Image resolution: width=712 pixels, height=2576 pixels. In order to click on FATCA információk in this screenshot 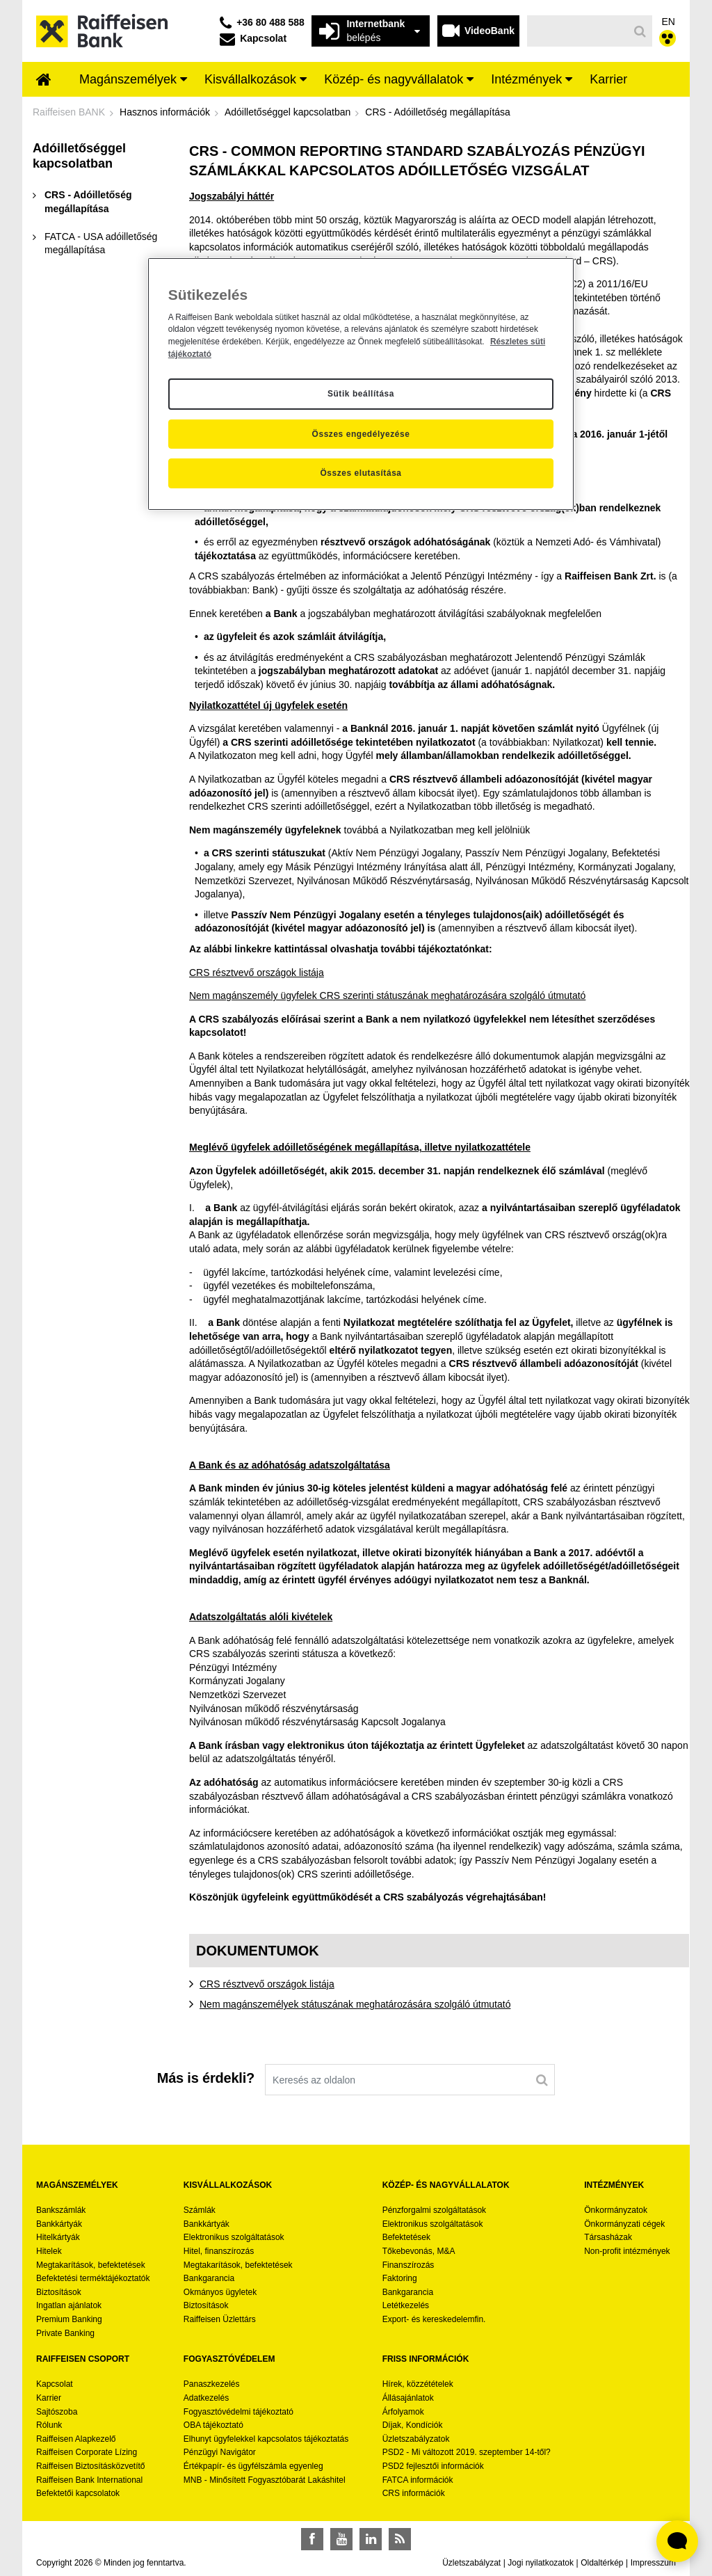, I will do `click(417, 2480)`.